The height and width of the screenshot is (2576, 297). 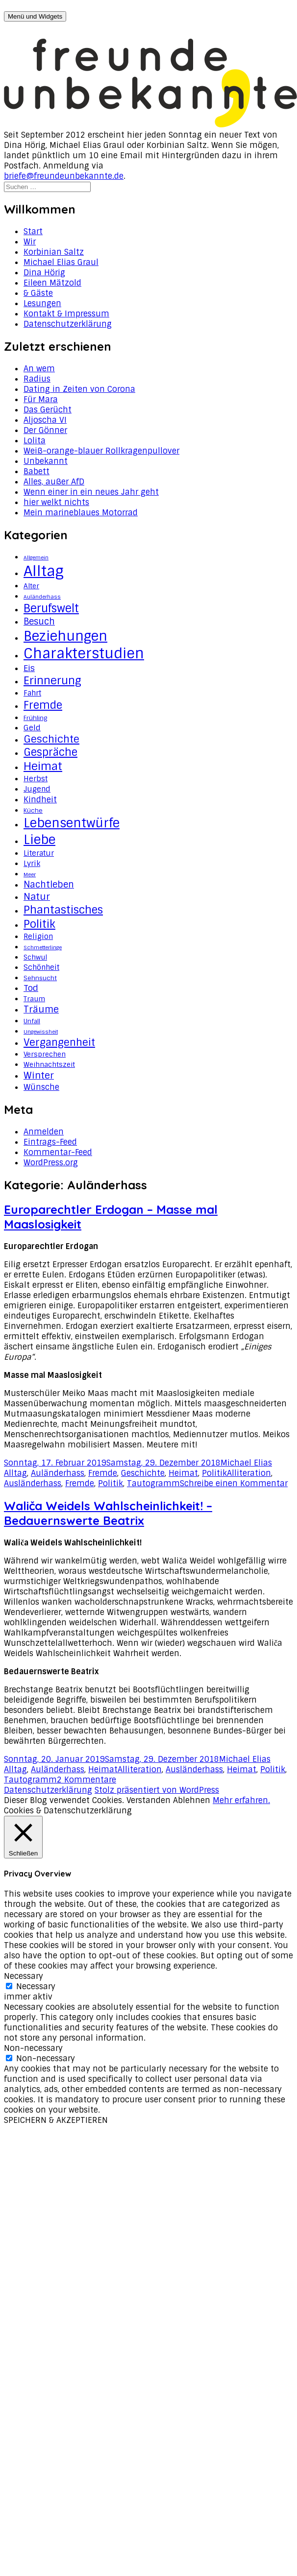 What do you see at coordinates (43, 705) in the screenshot?
I see `Fremde [Fremde (17 Einträge)]` at bounding box center [43, 705].